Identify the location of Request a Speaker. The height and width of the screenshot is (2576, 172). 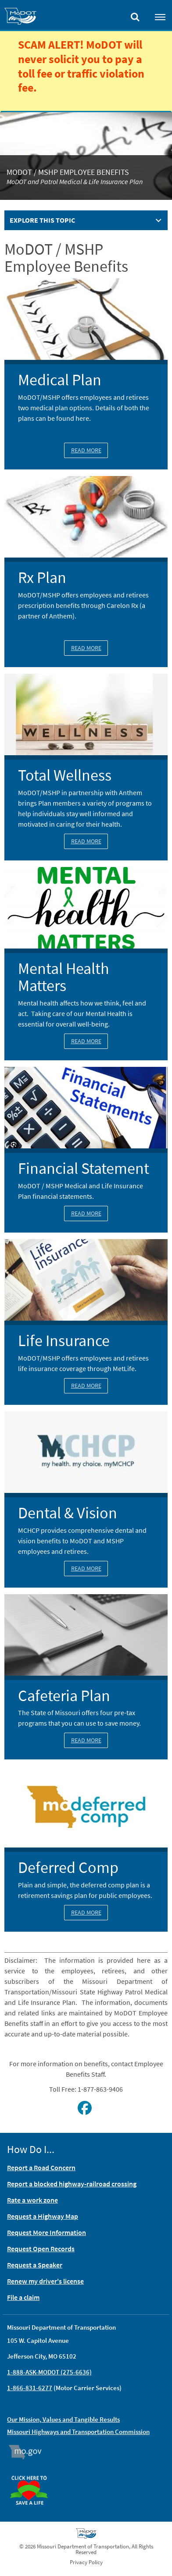
(34, 2264).